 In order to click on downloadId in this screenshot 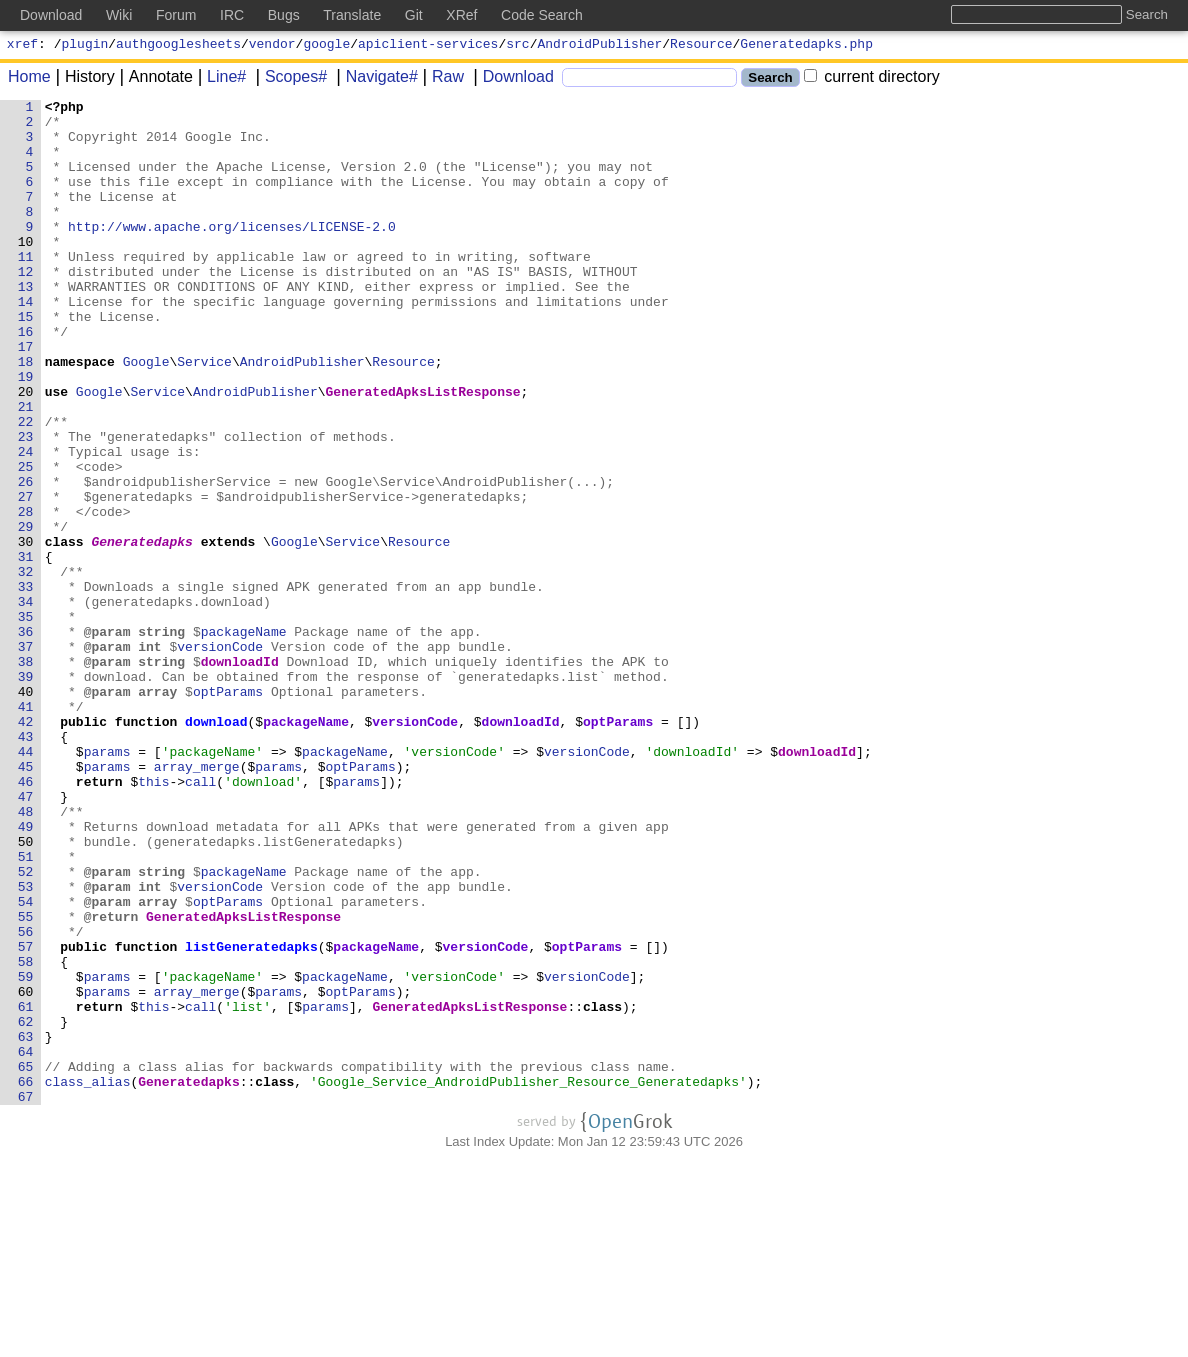, I will do `click(240, 775)`.